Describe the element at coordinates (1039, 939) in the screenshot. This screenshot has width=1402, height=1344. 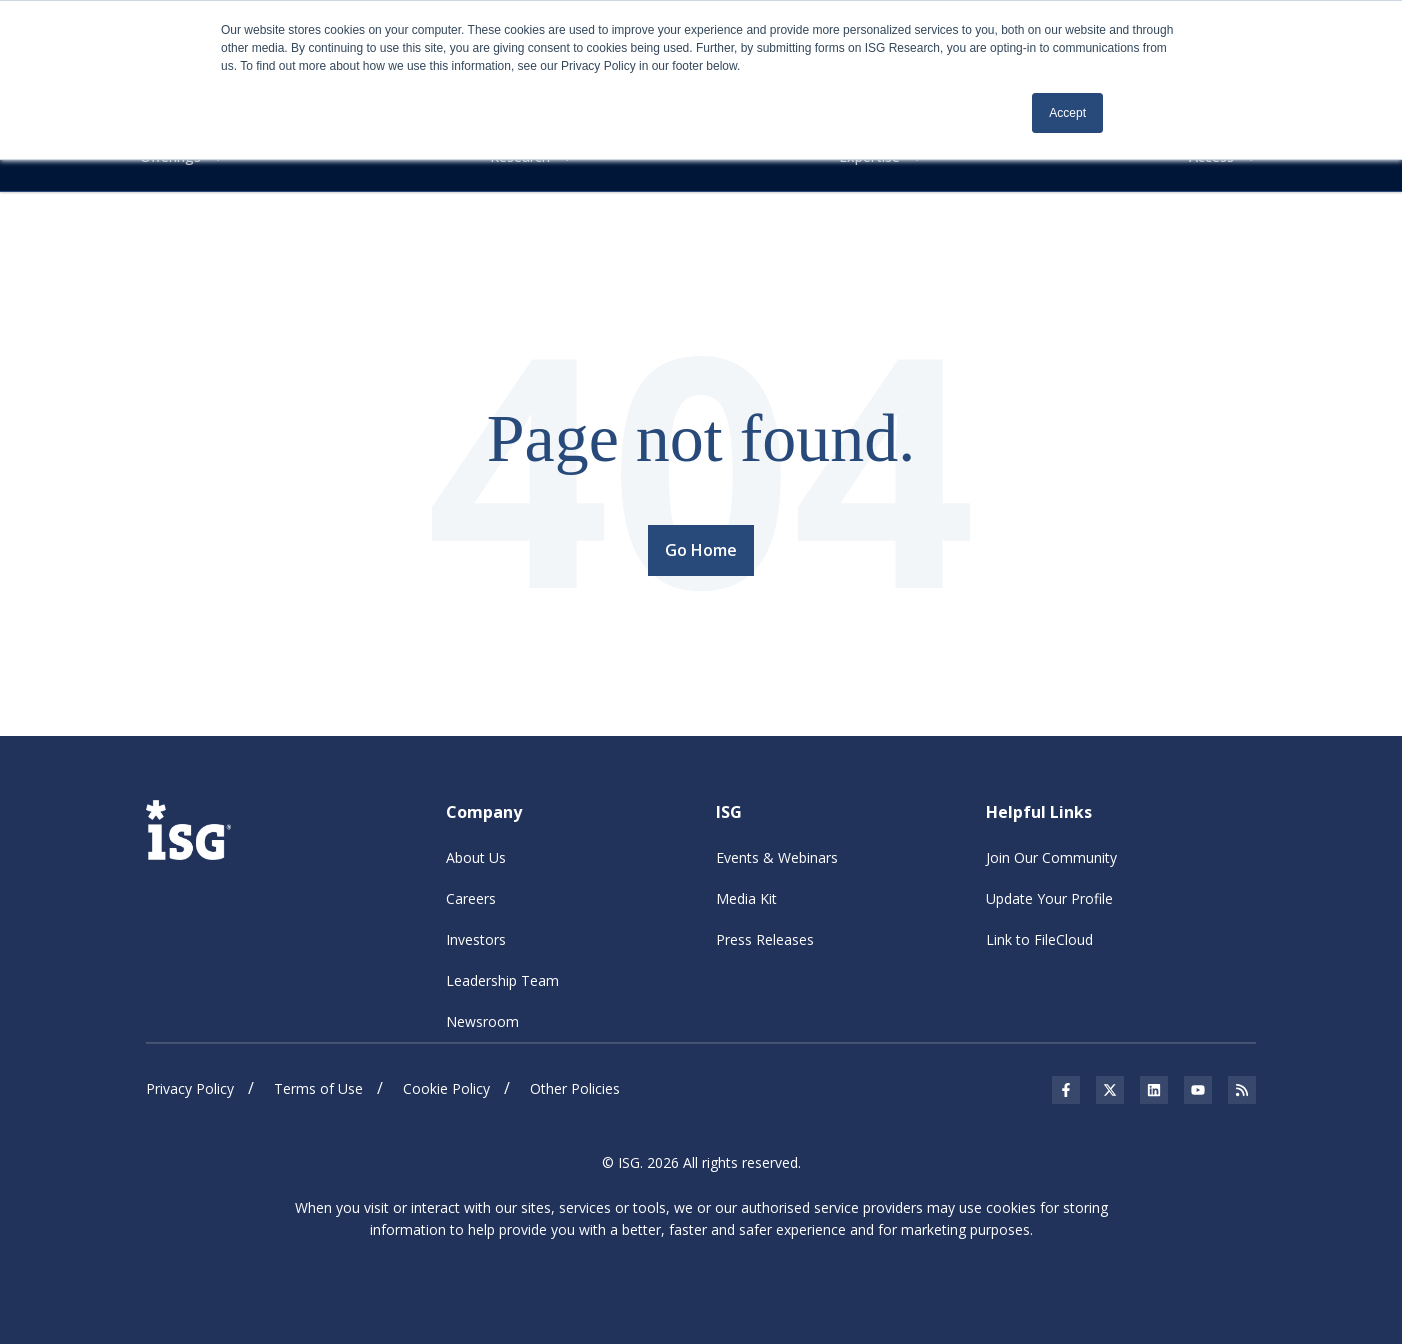
I see `Link to FileCloud [menuitem]` at that location.